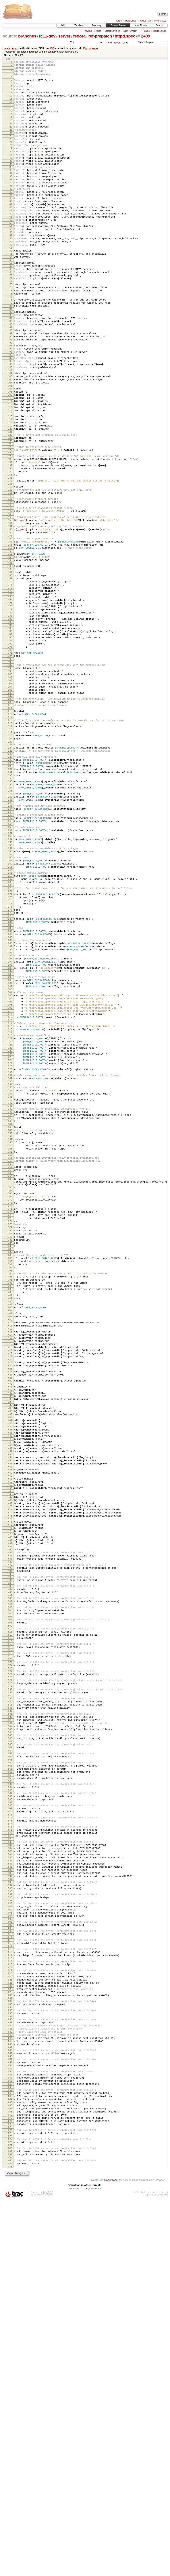 The image size is (170, 2576). What do you see at coordinates (11, 219) in the screenshot?
I see `43` at bounding box center [11, 219].